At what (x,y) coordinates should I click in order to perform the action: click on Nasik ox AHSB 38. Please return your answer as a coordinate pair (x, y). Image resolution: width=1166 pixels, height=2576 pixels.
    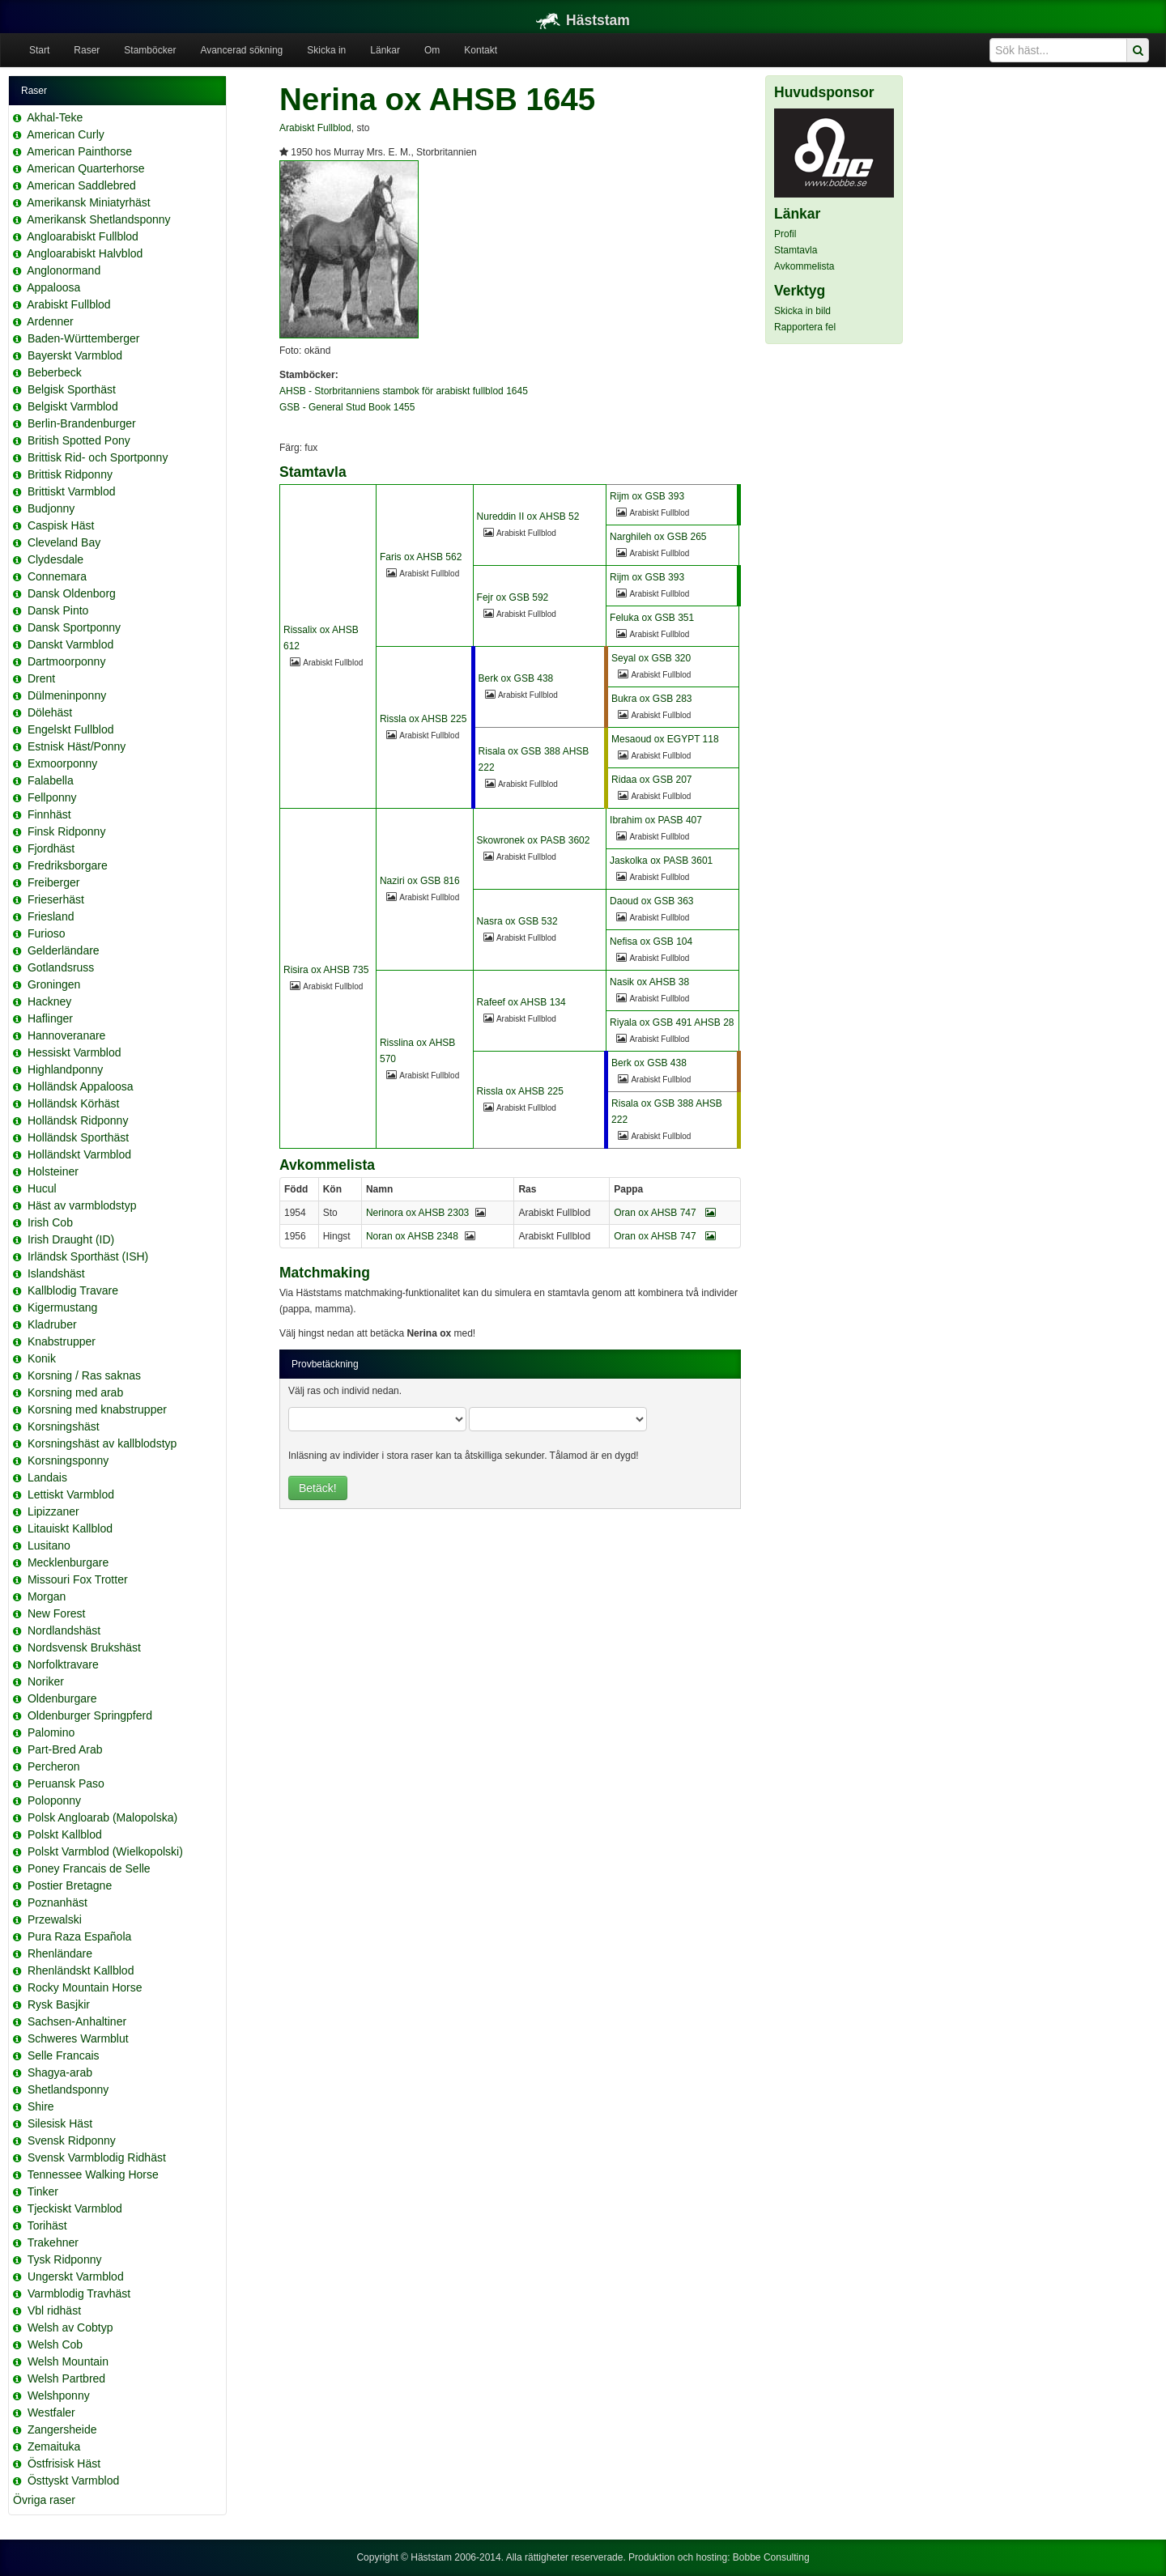
    Looking at the image, I should click on (649, 982).